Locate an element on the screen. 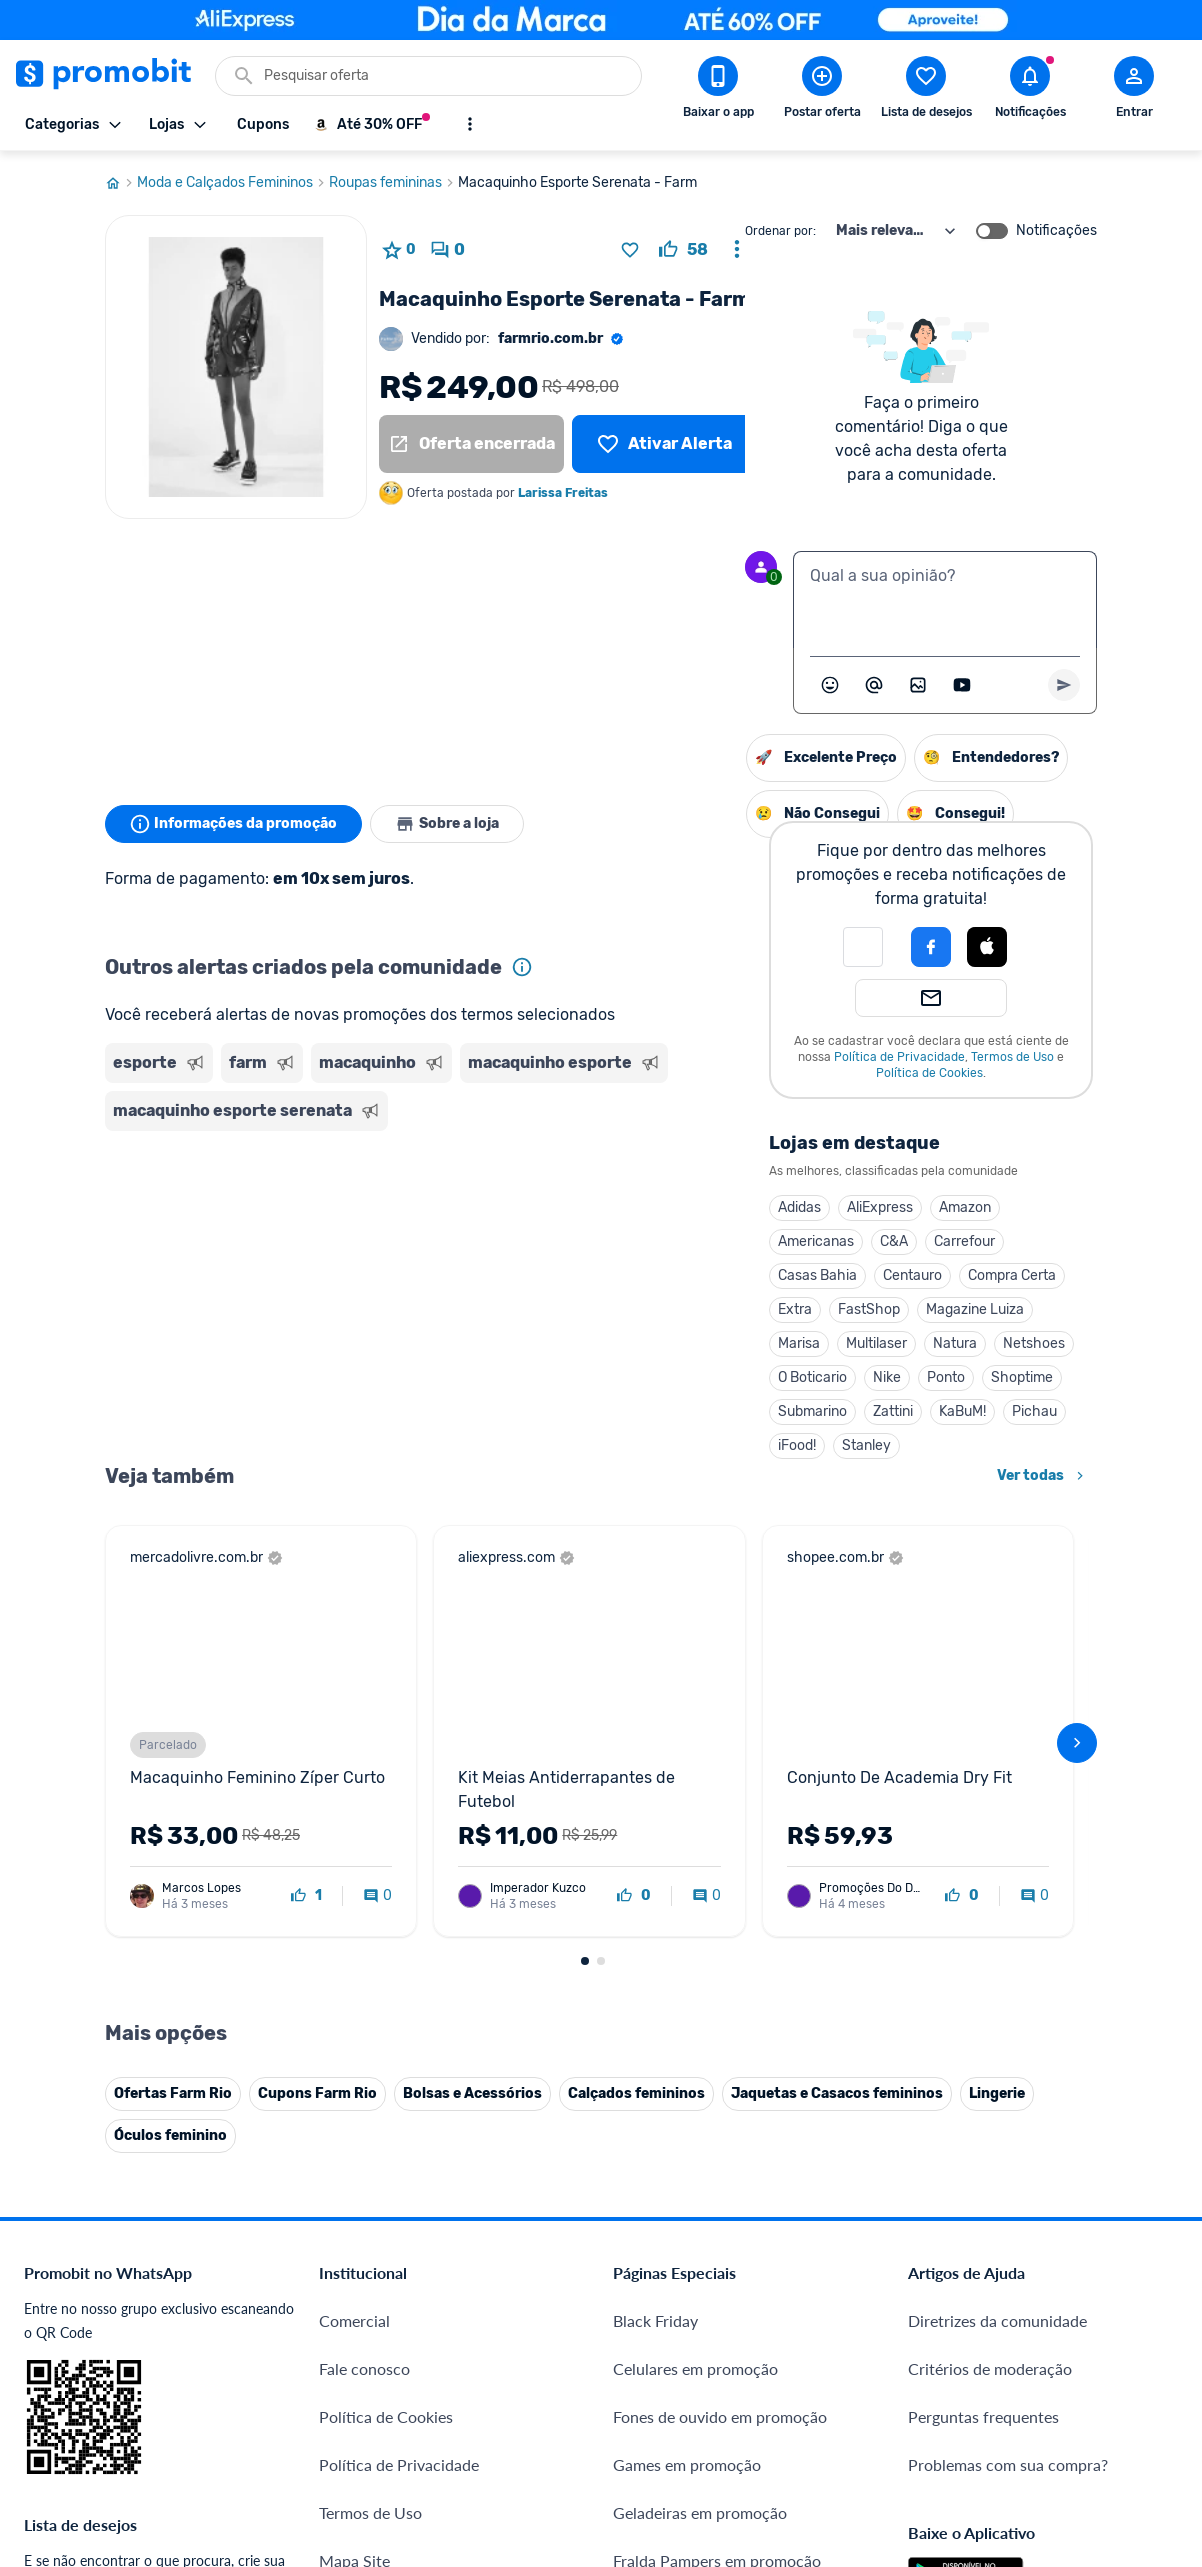 The image size is (1202, 2567). [Ir para página inicial] is located at coordinates (121, 183).